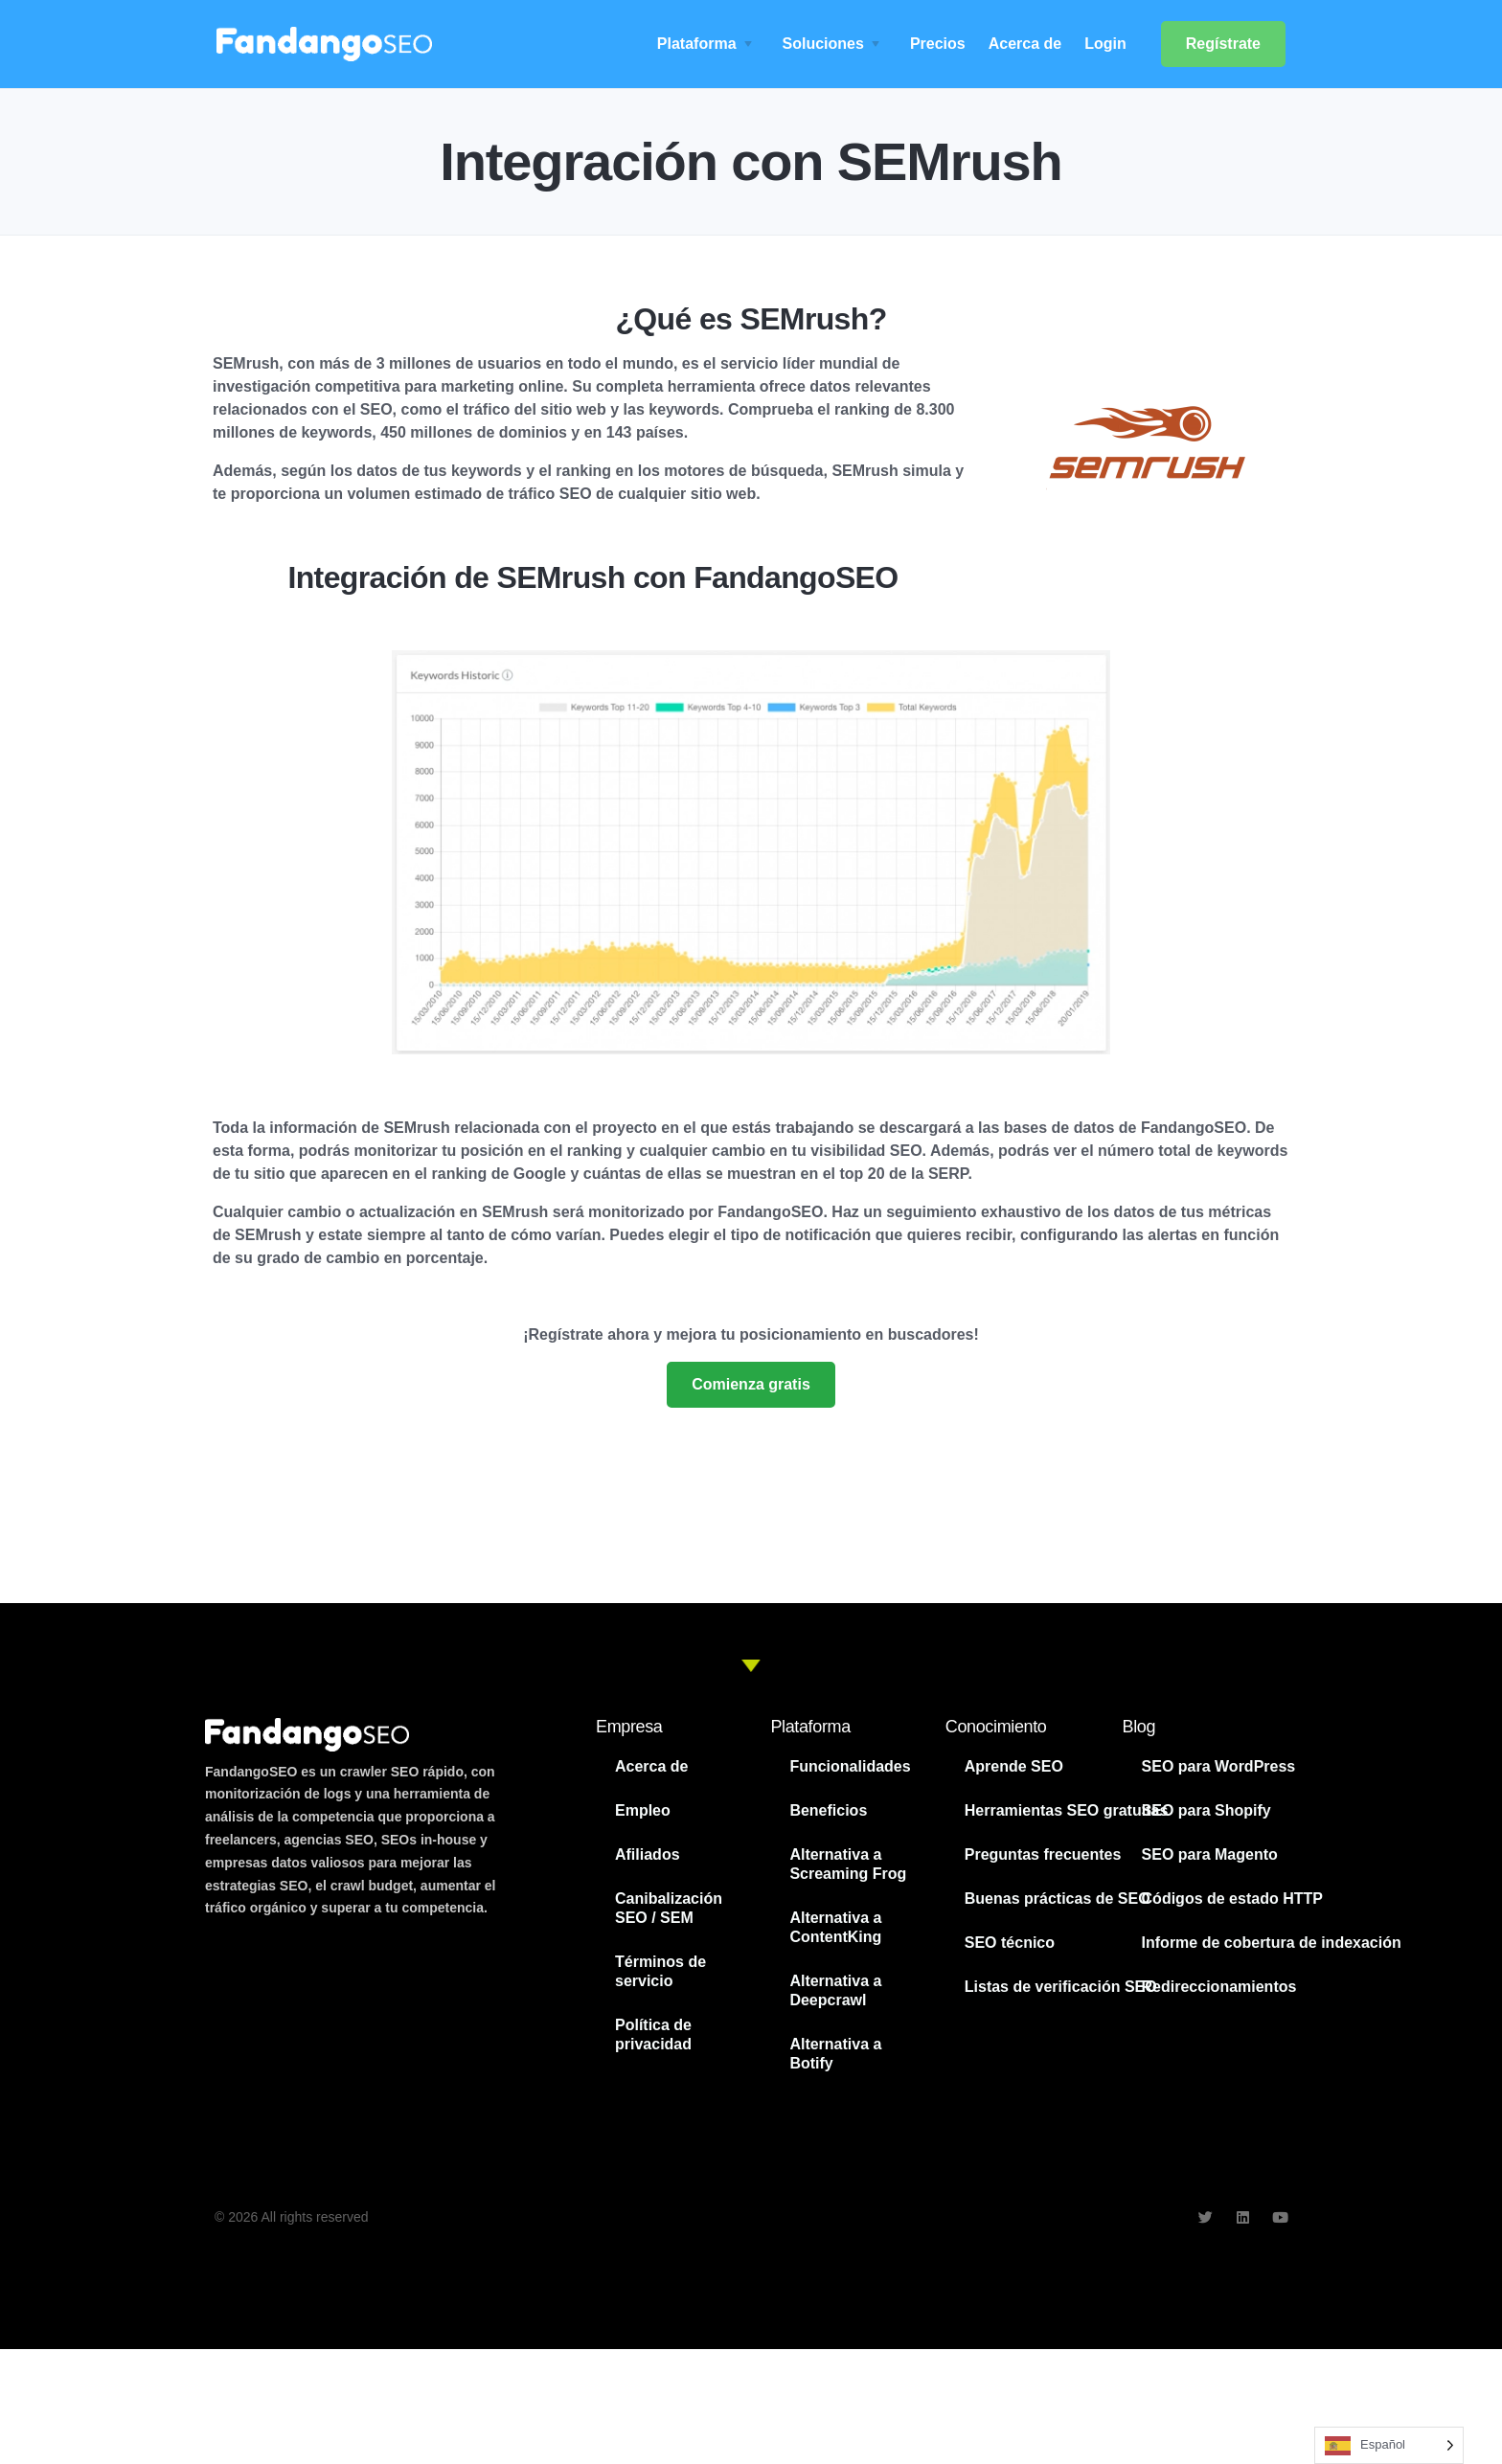  What do you see at coordinates (1043, 1854) in the screenshot?
I see `Preguntas frecuentes` at bounding box center [1043, 1854].